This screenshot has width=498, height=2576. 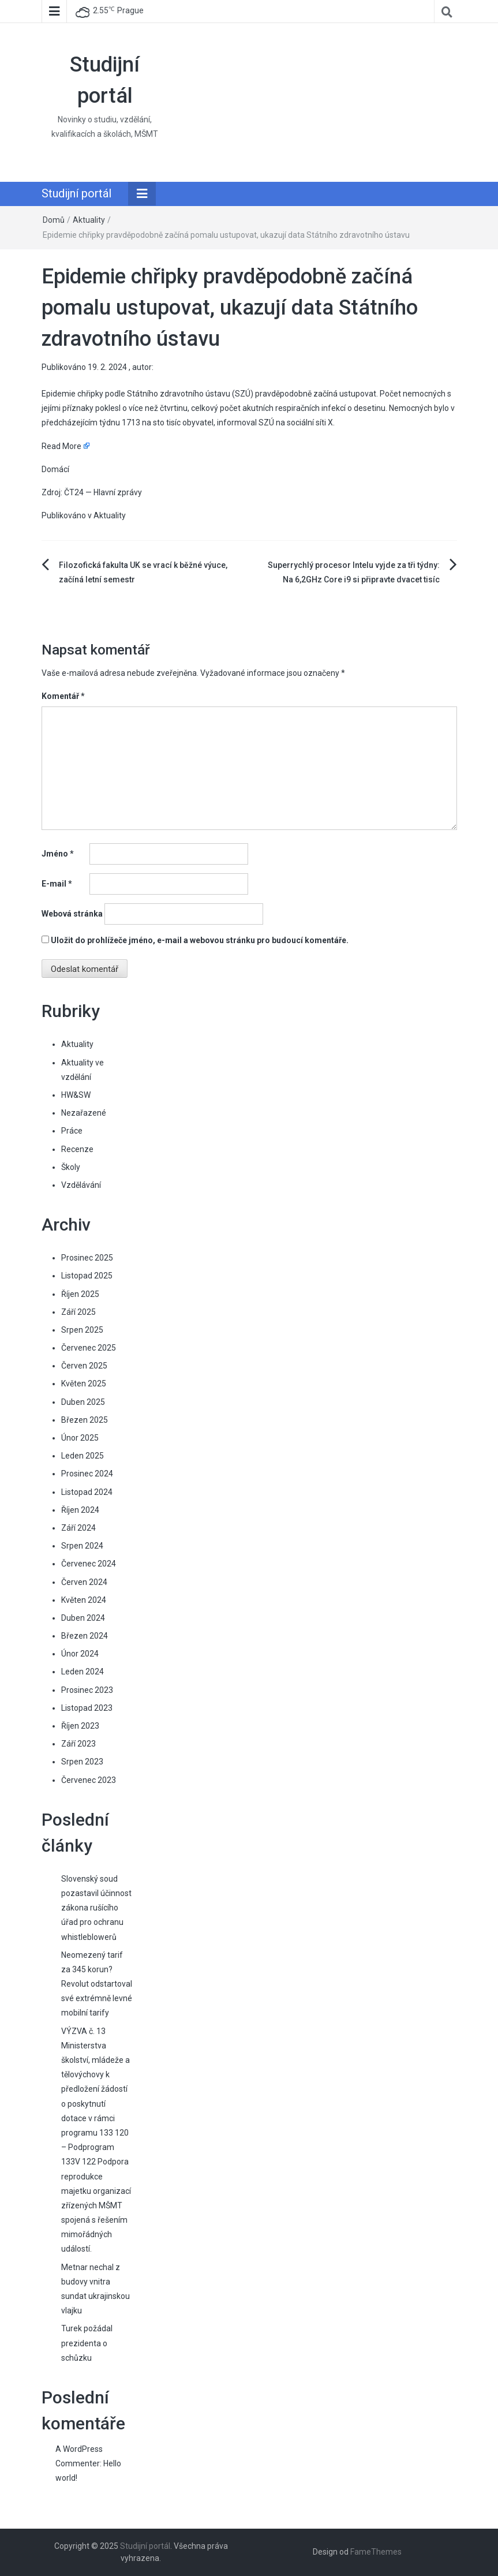 What do you see at coordinates (82, 1545) in the screenshot?
I see `Srpen 2024` at bounding box center [82, 1545].